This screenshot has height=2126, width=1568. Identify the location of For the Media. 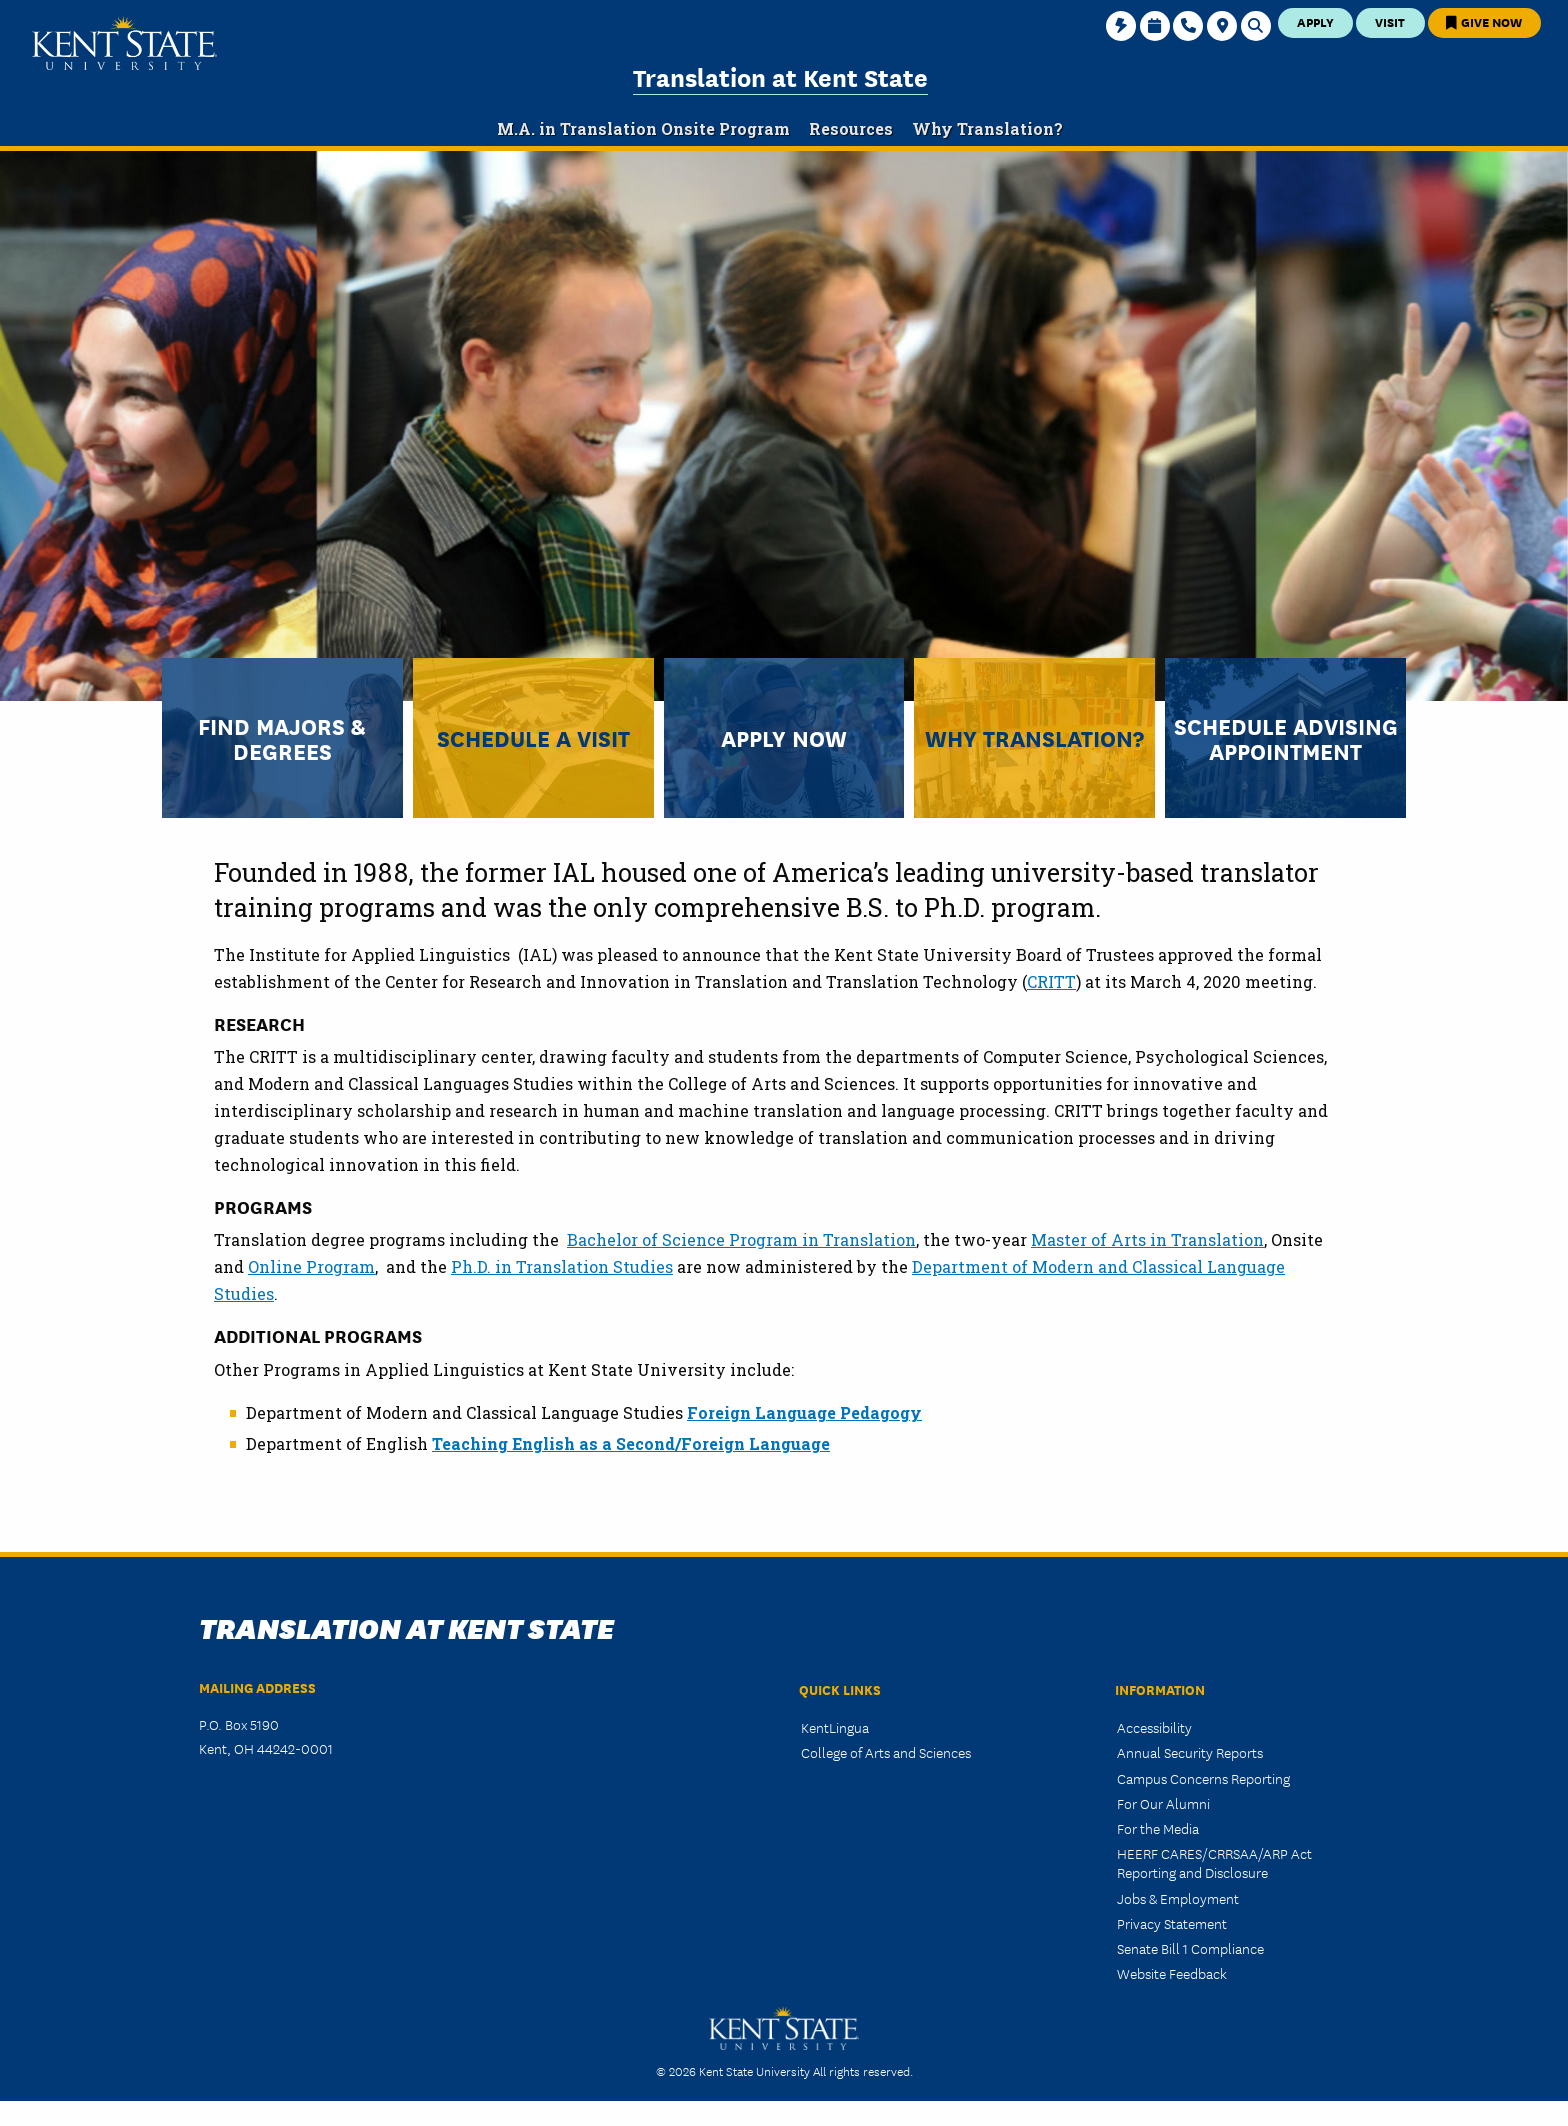
(1158, 1828).